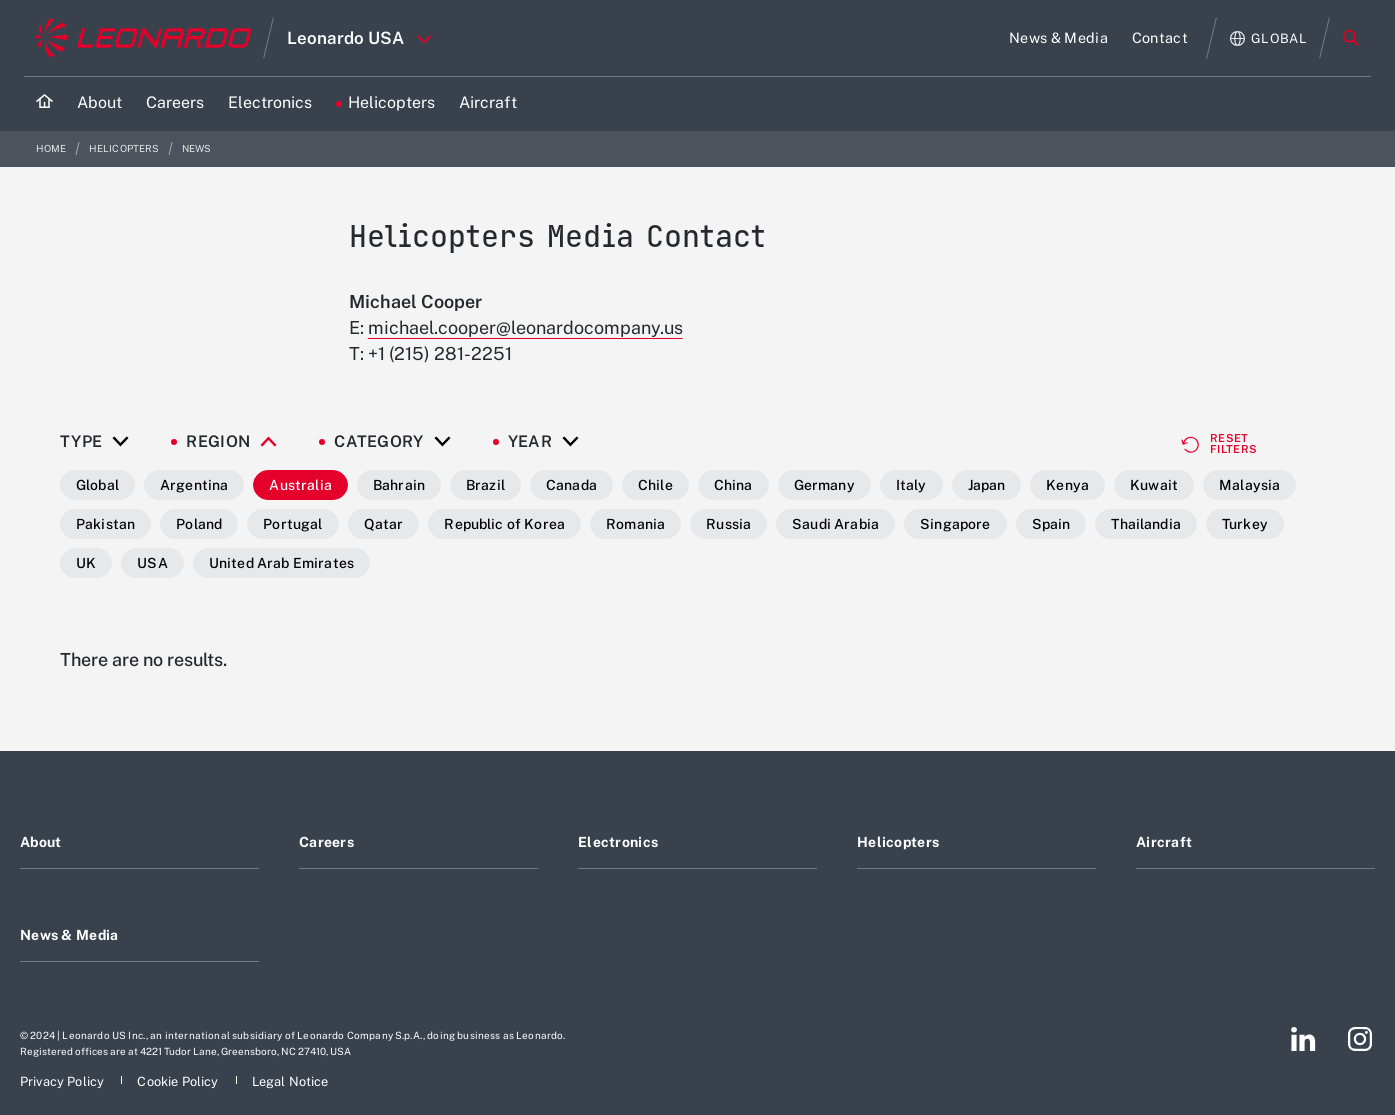 The image size is (1395, 1115). Describe the element at coordinates (52, 148) in the screenshot. I see `Home` at that location.